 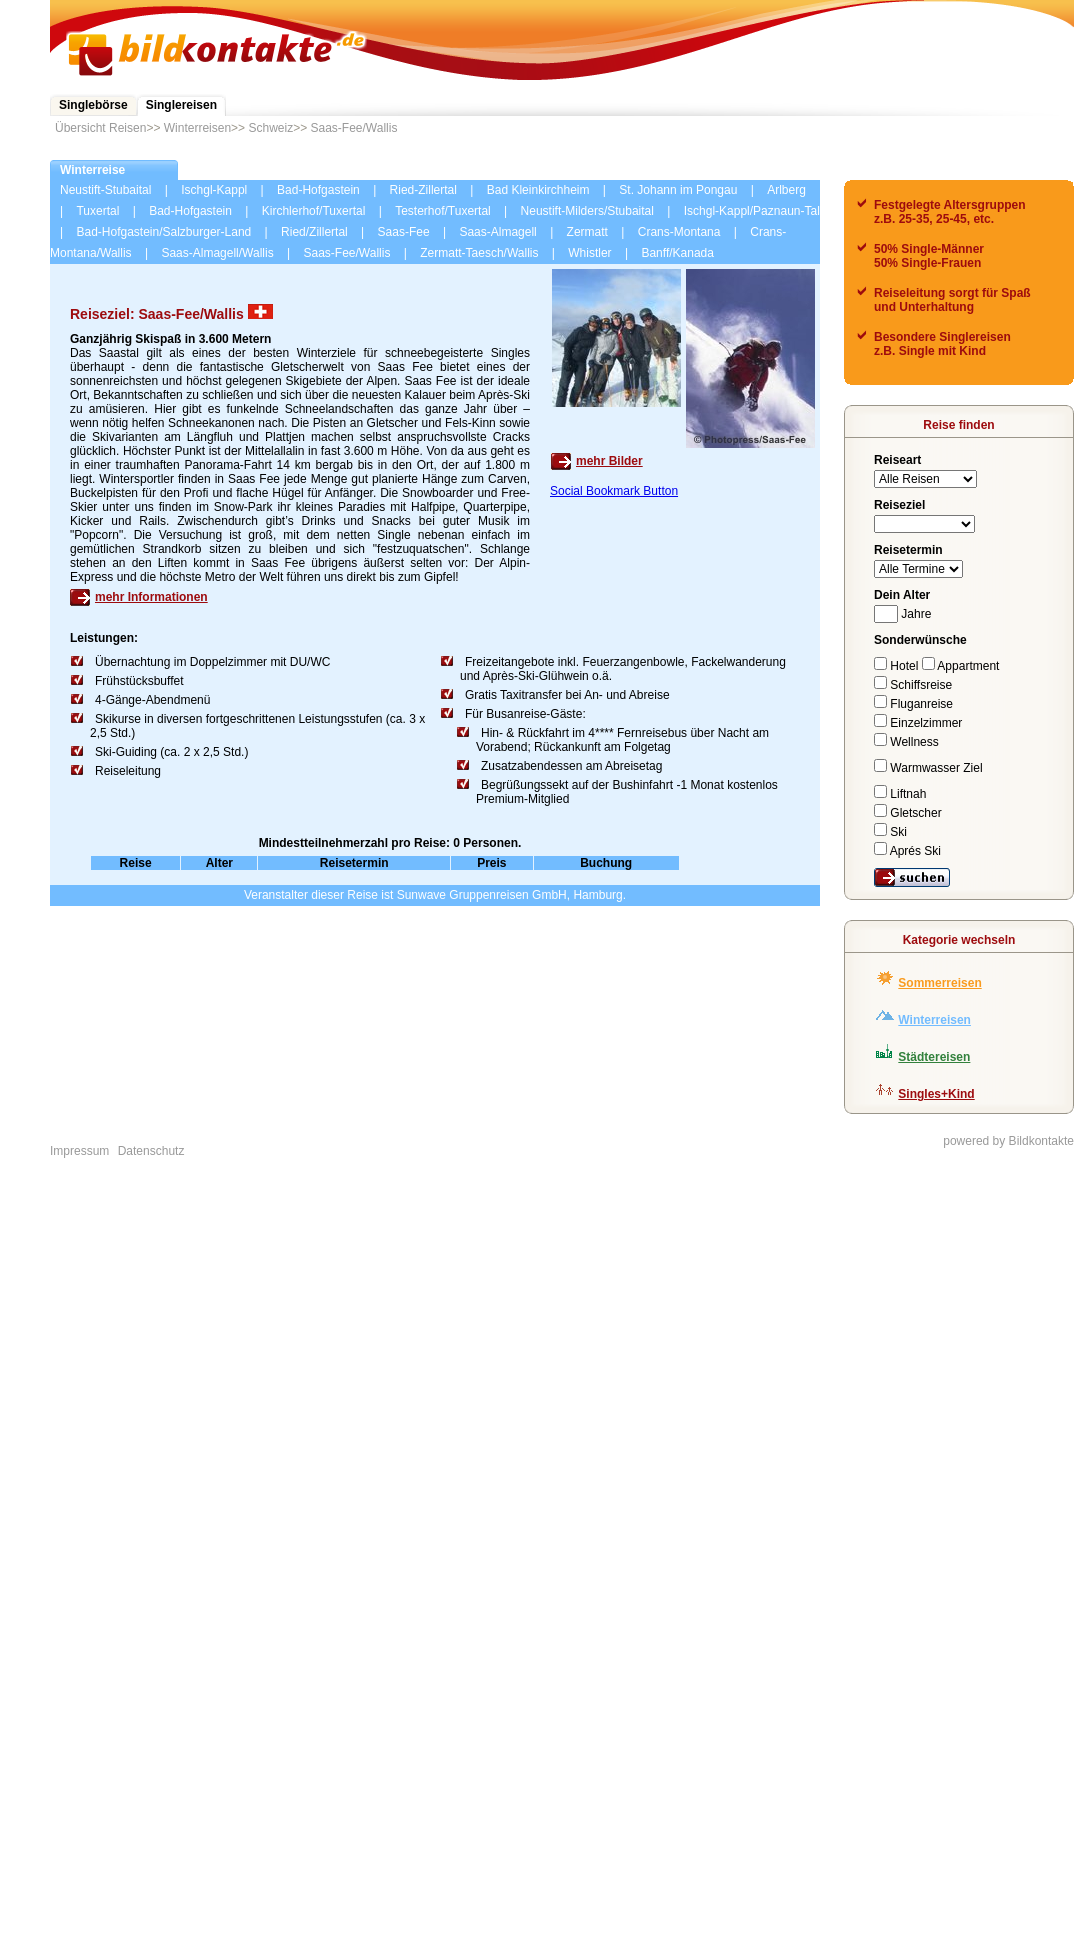 What do you see at coordinates (906, 742) in the screenshot?
I see `Wellness` at bounding box center [906, 742].